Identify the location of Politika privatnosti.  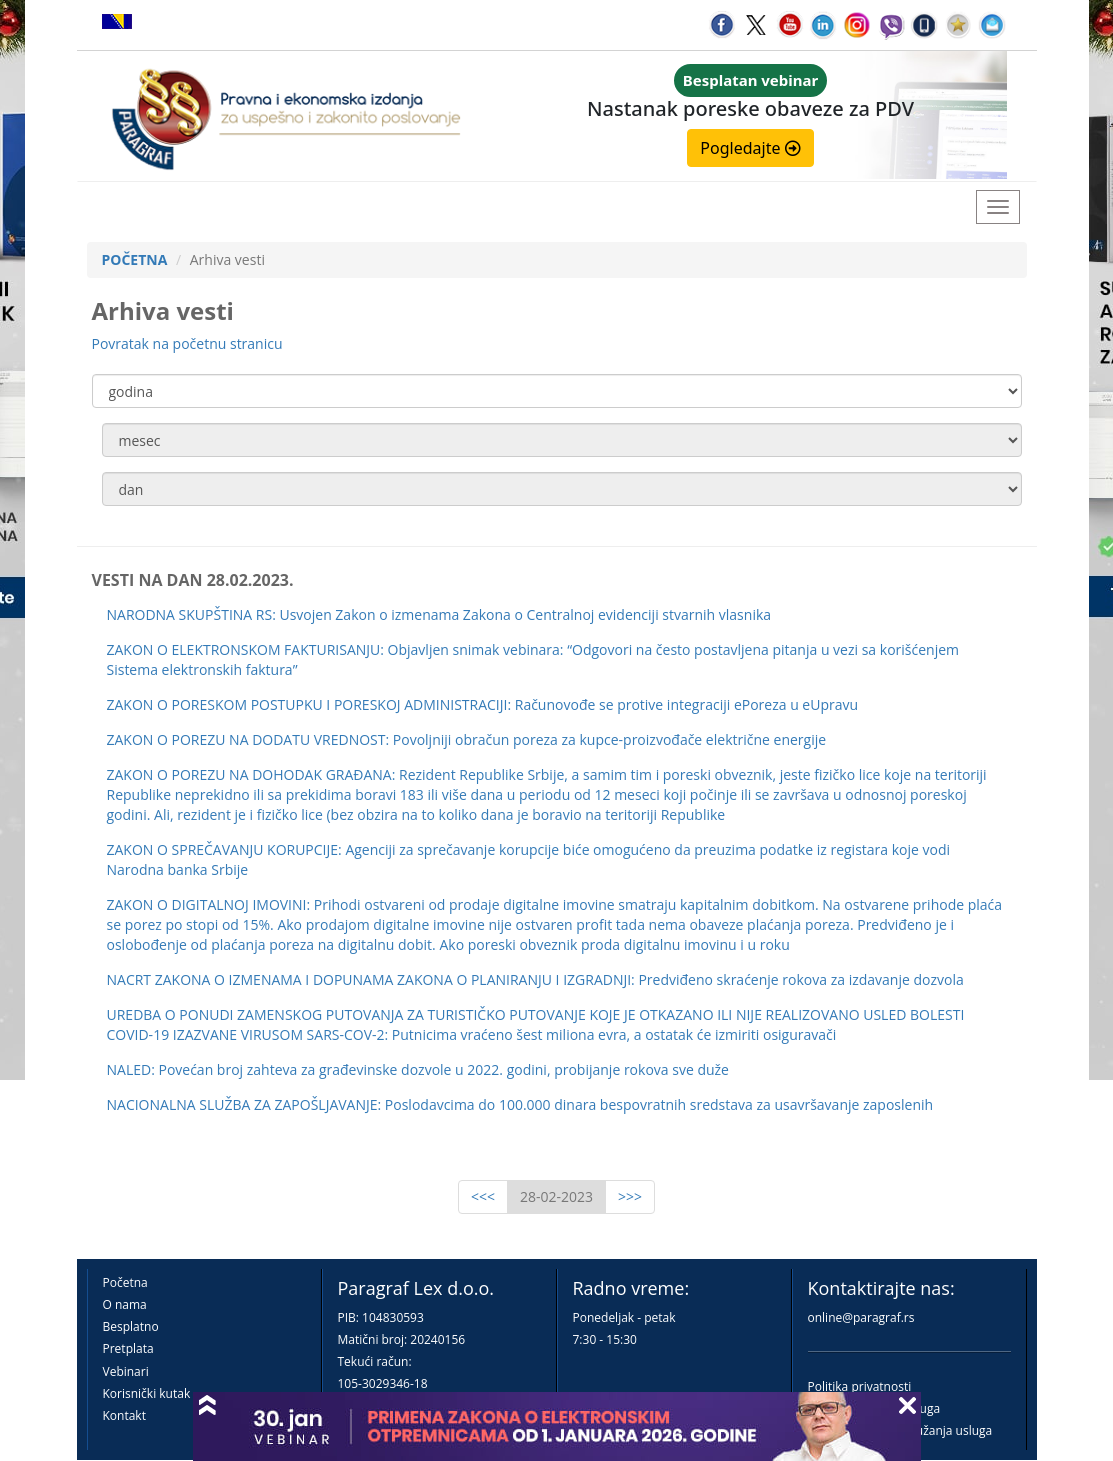
(860, 1386).